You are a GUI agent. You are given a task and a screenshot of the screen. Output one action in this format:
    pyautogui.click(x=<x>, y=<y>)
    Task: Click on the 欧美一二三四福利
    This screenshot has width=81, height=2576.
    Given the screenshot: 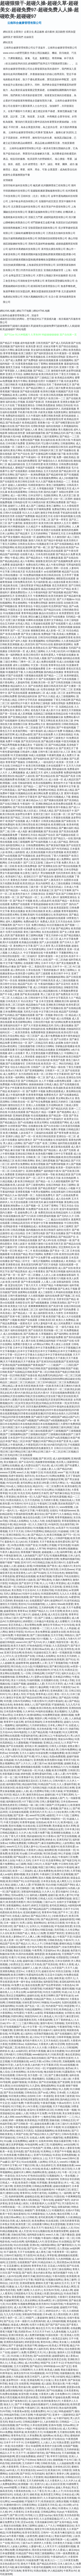 What is the action you would take?
    pyautogui.click(x=22, y=1870)
    